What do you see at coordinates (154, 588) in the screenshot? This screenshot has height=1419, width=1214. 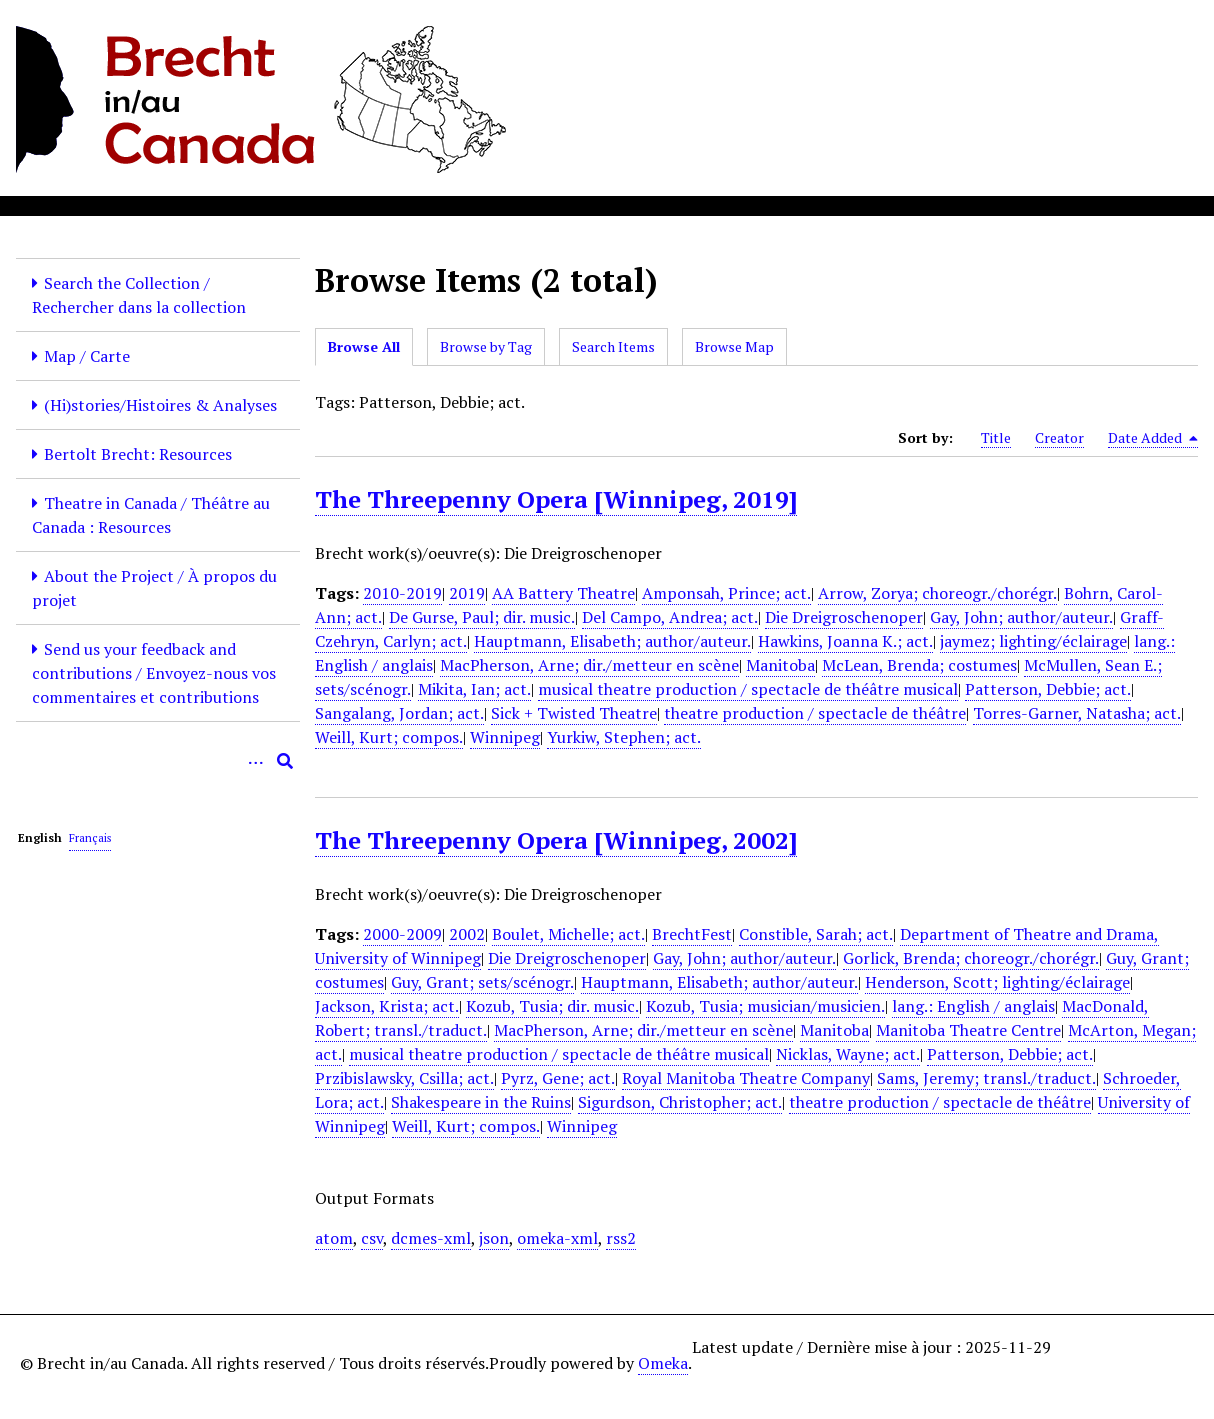 I see `About the Project / À propos du projet` at bounding box center [154, 588].